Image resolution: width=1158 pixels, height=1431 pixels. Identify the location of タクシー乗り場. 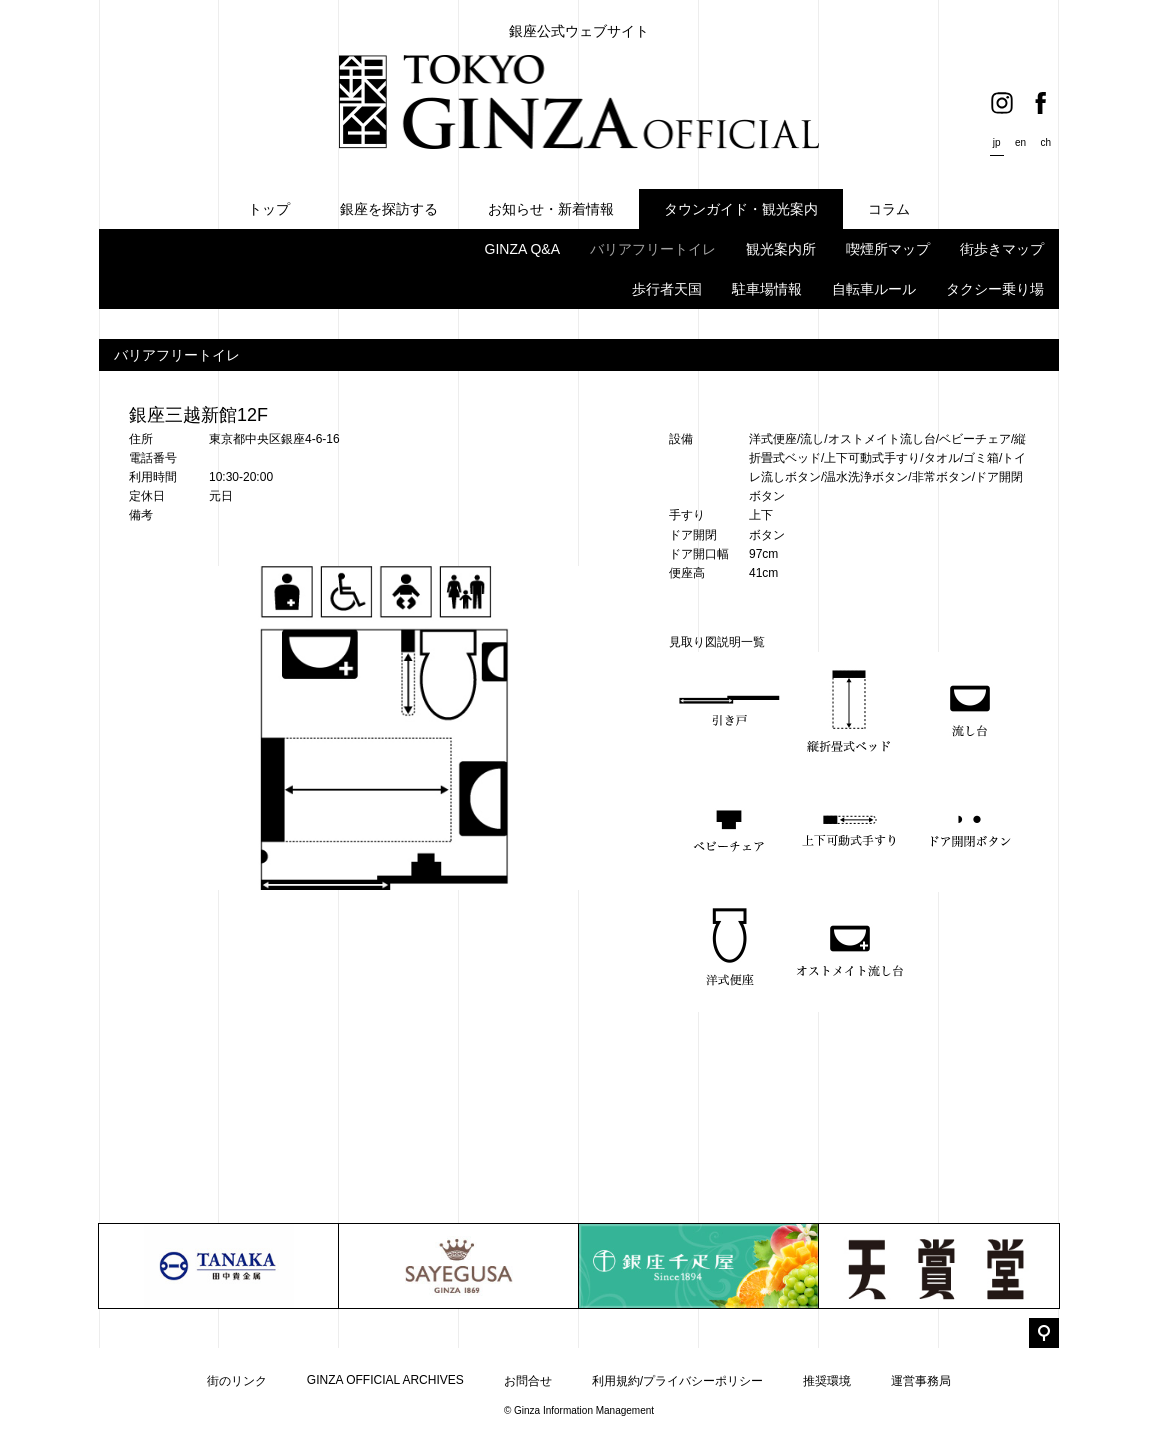
(995, 289).